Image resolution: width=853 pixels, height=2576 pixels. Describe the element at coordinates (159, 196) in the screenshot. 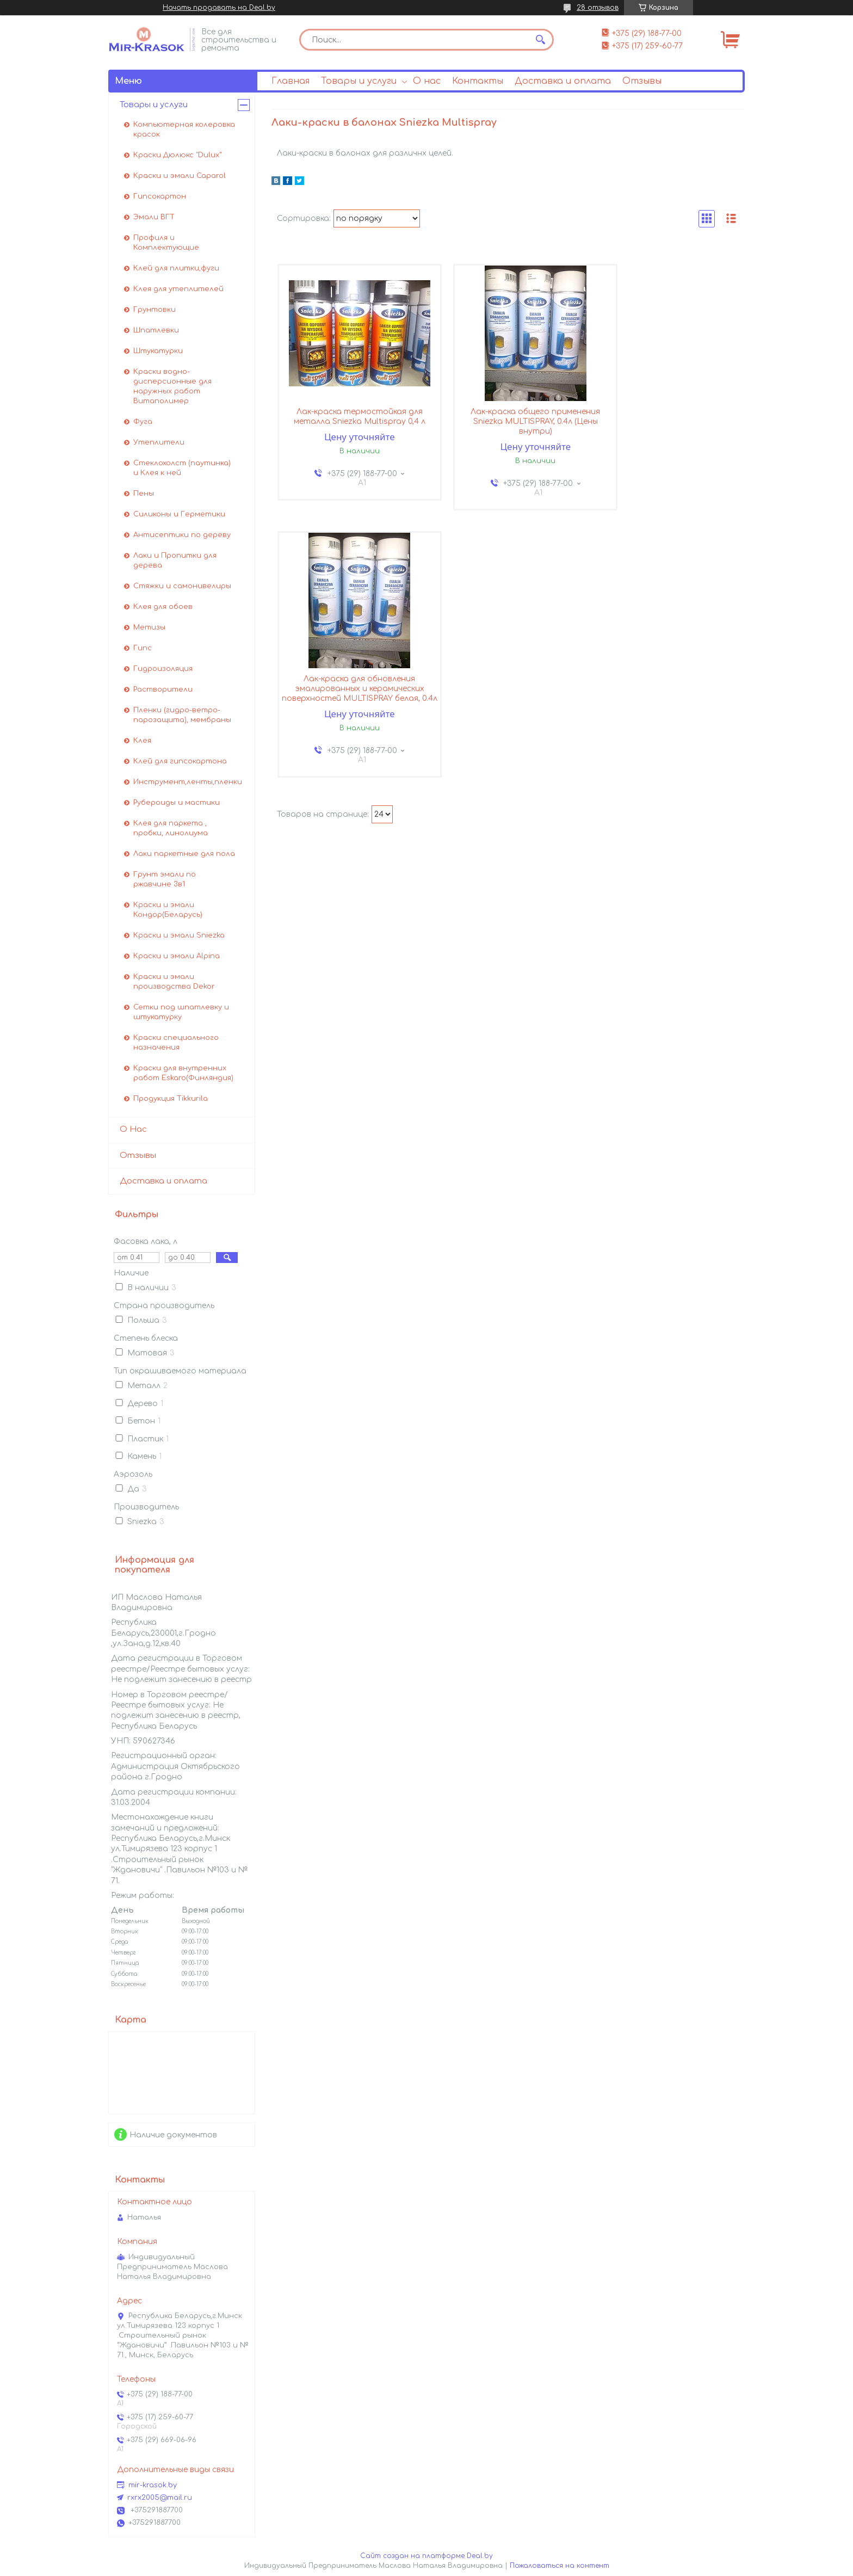

I see `Гипсокартон` at that location.